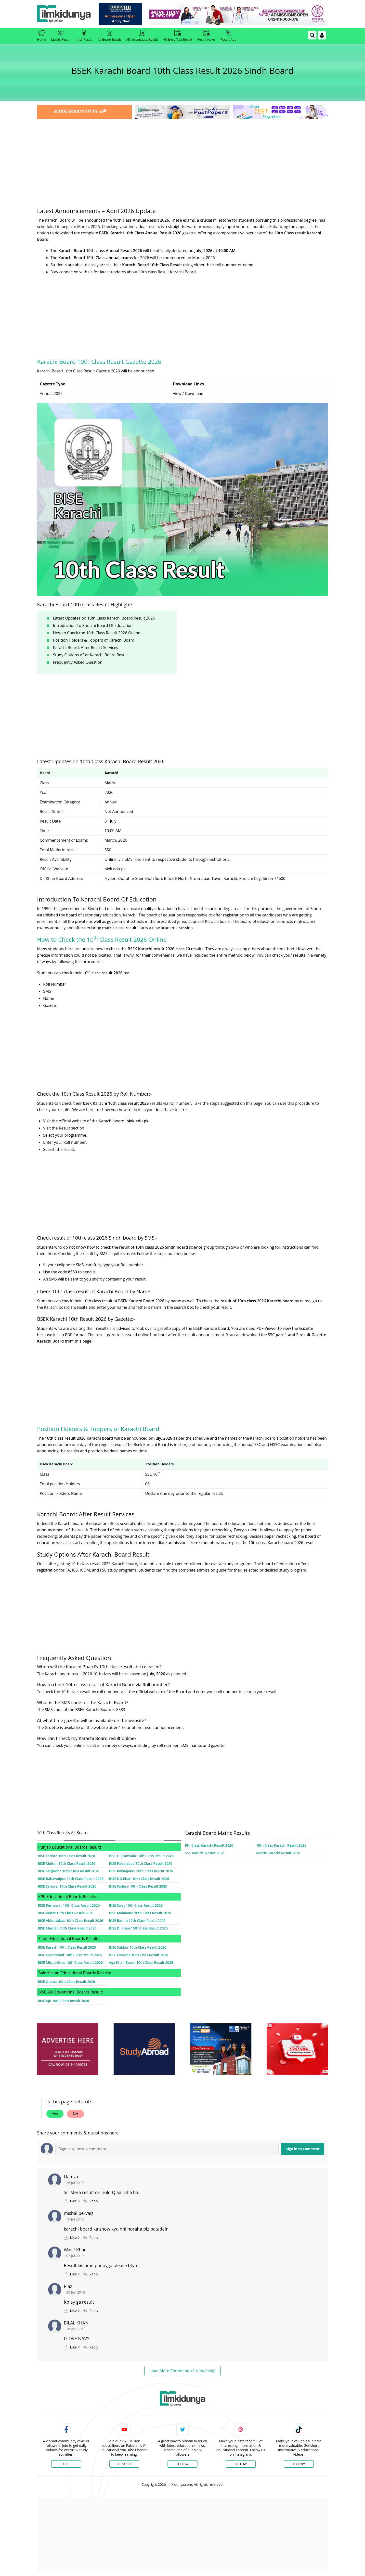  I want to click on [link], so click(120, 14).